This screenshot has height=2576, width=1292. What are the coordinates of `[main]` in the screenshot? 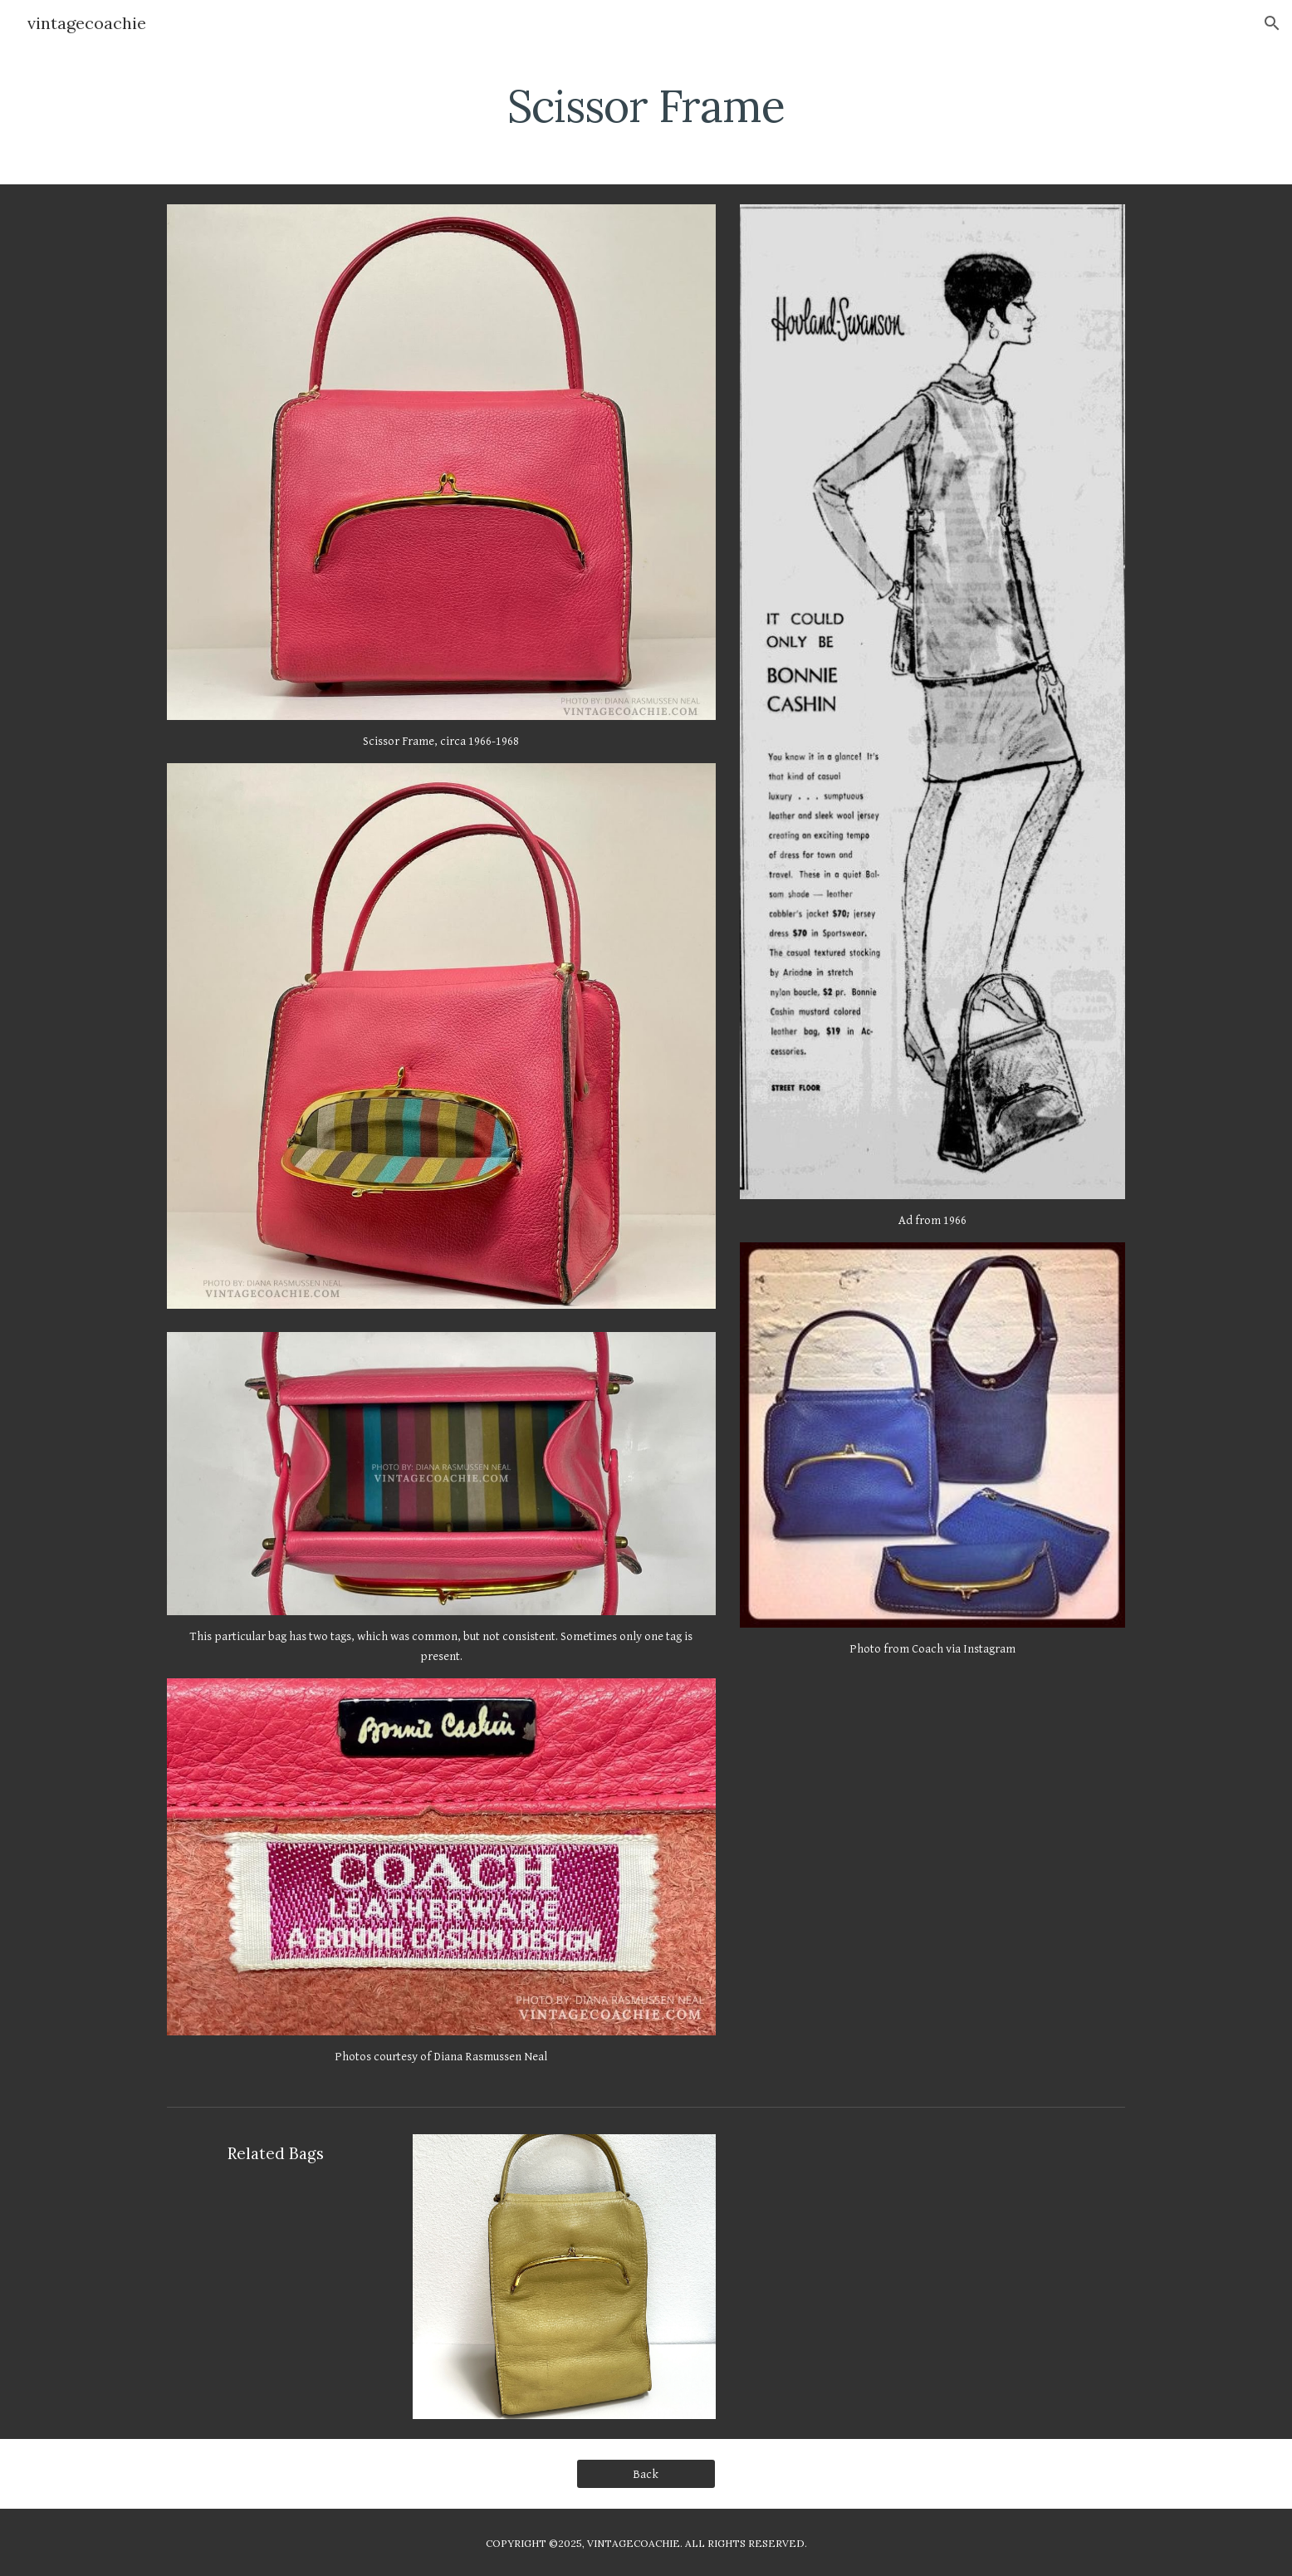 It's located at (646, 104).